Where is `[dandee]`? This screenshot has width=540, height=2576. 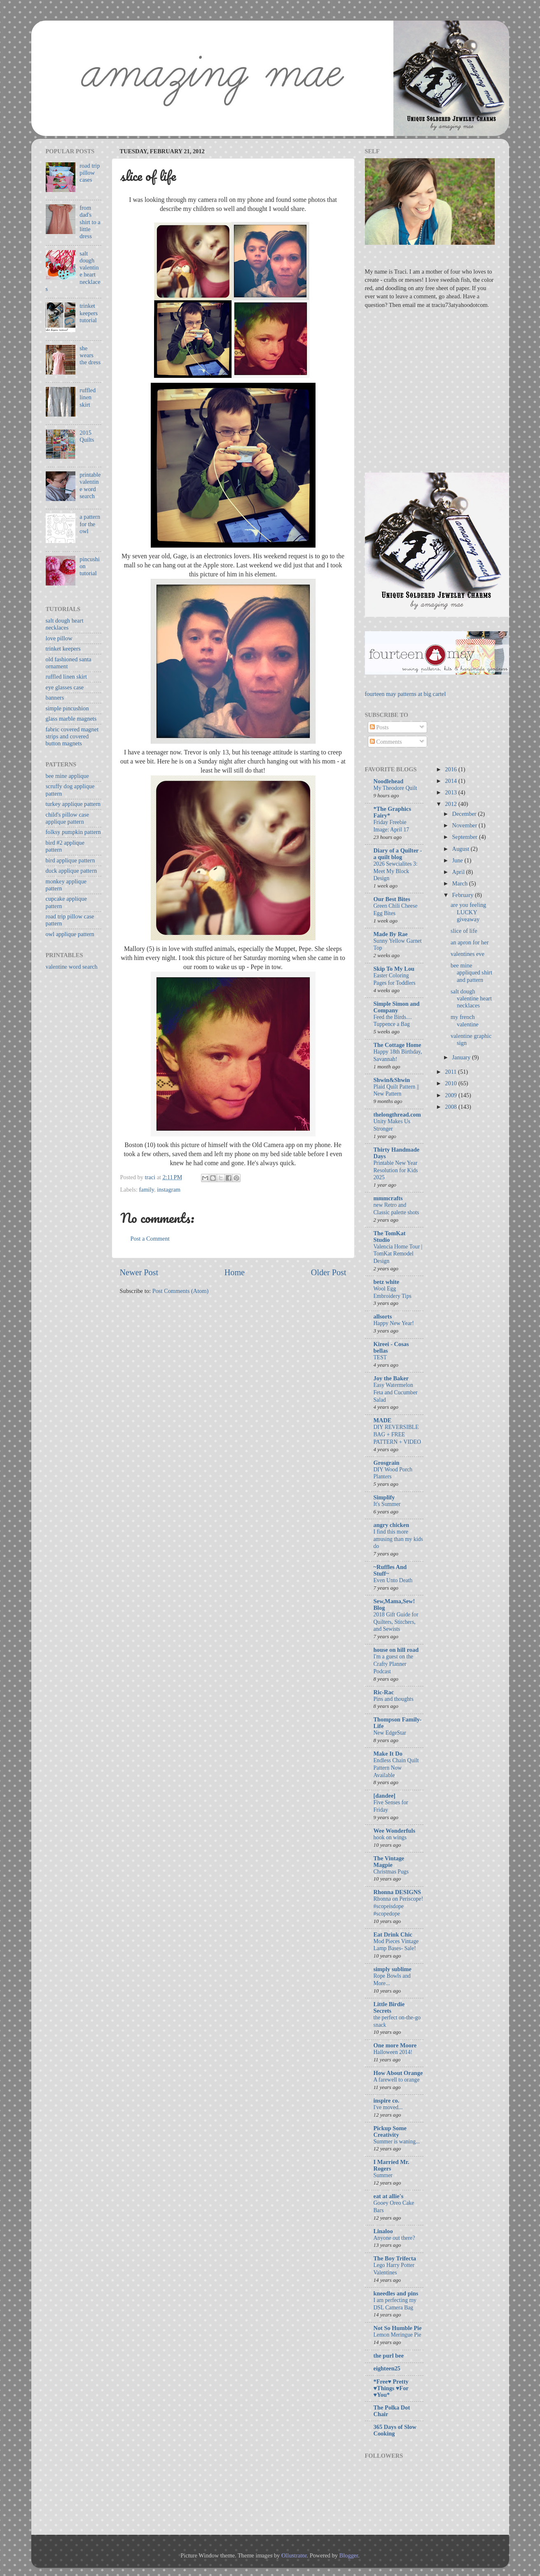
[dandee] is located at coordinates (385, 1795).